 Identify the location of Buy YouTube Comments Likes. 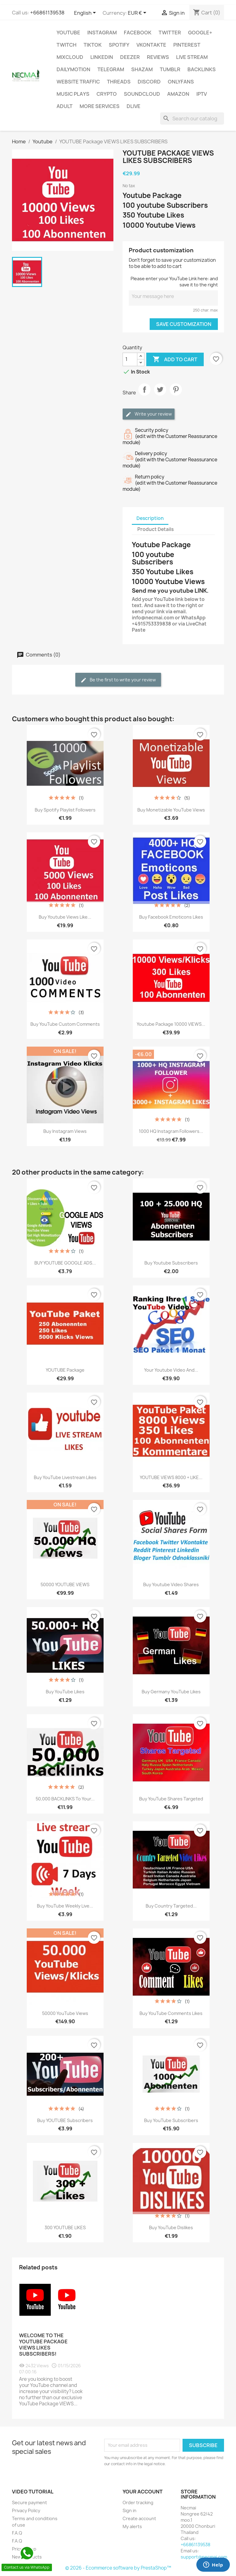
(171, 2013).